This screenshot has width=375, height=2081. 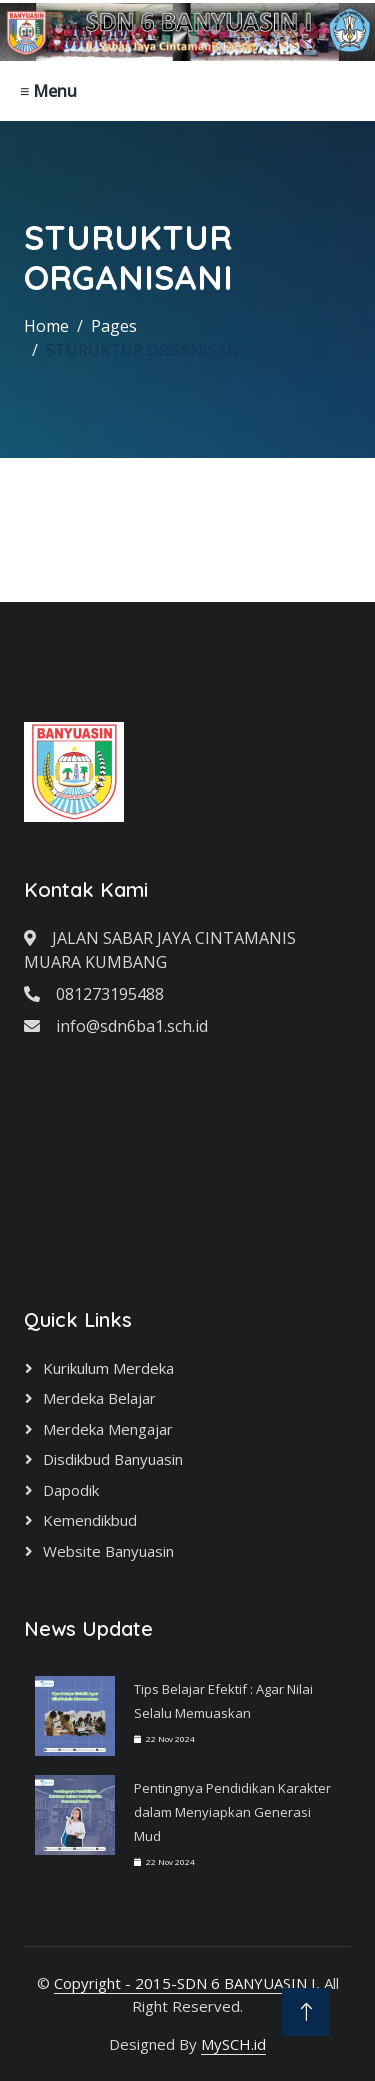 I want to click on ≡ Menu, so click(x=48, y=91).